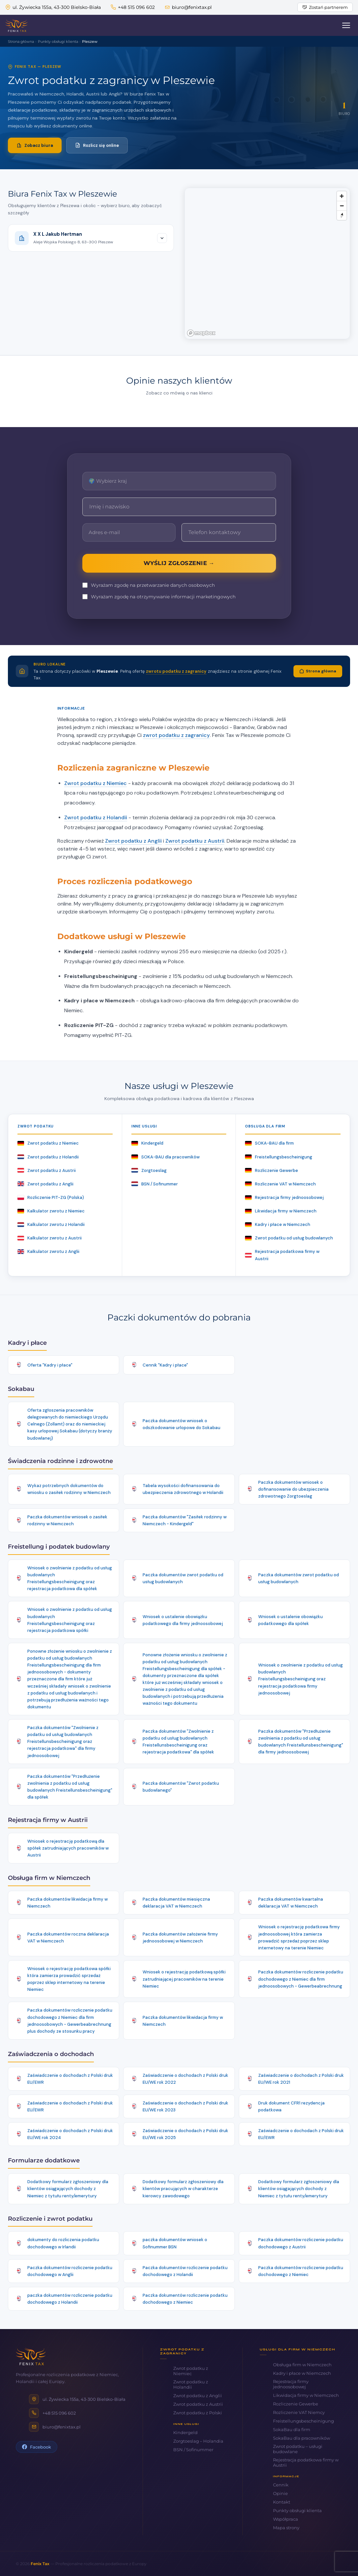 The image size is (358, 2576). I want to click on Wyrażam zgodę na otrzymywanie informacji marketingowych, so click(158, 597).